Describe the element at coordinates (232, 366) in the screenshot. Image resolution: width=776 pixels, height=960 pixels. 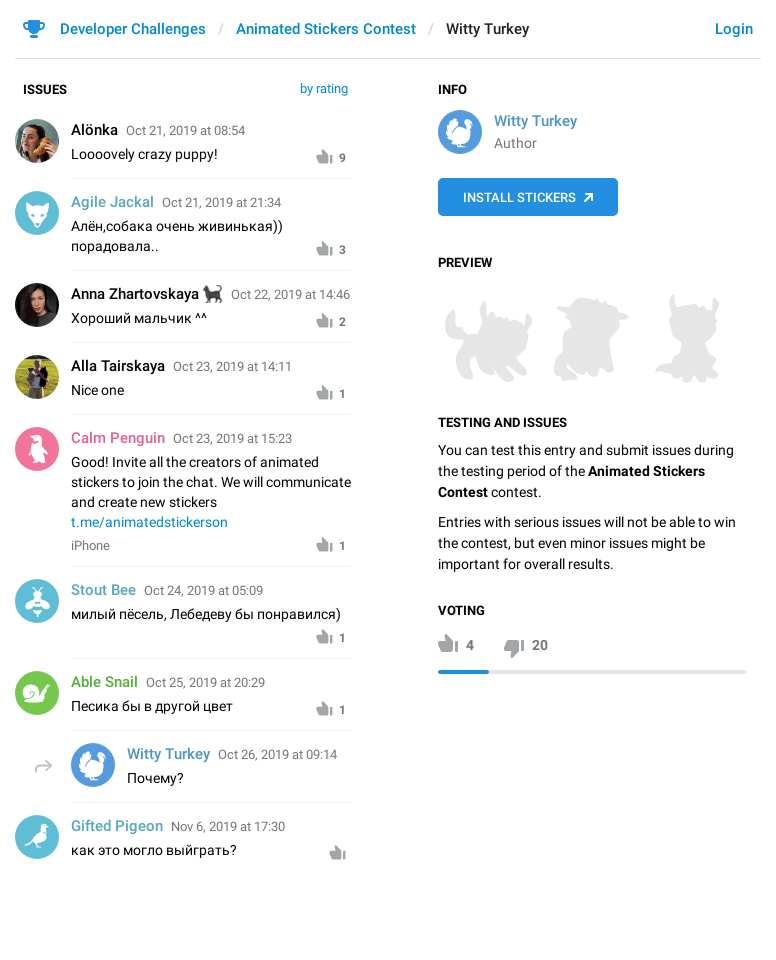
I see `Oct 23, 2019 at 14:11` at that location.